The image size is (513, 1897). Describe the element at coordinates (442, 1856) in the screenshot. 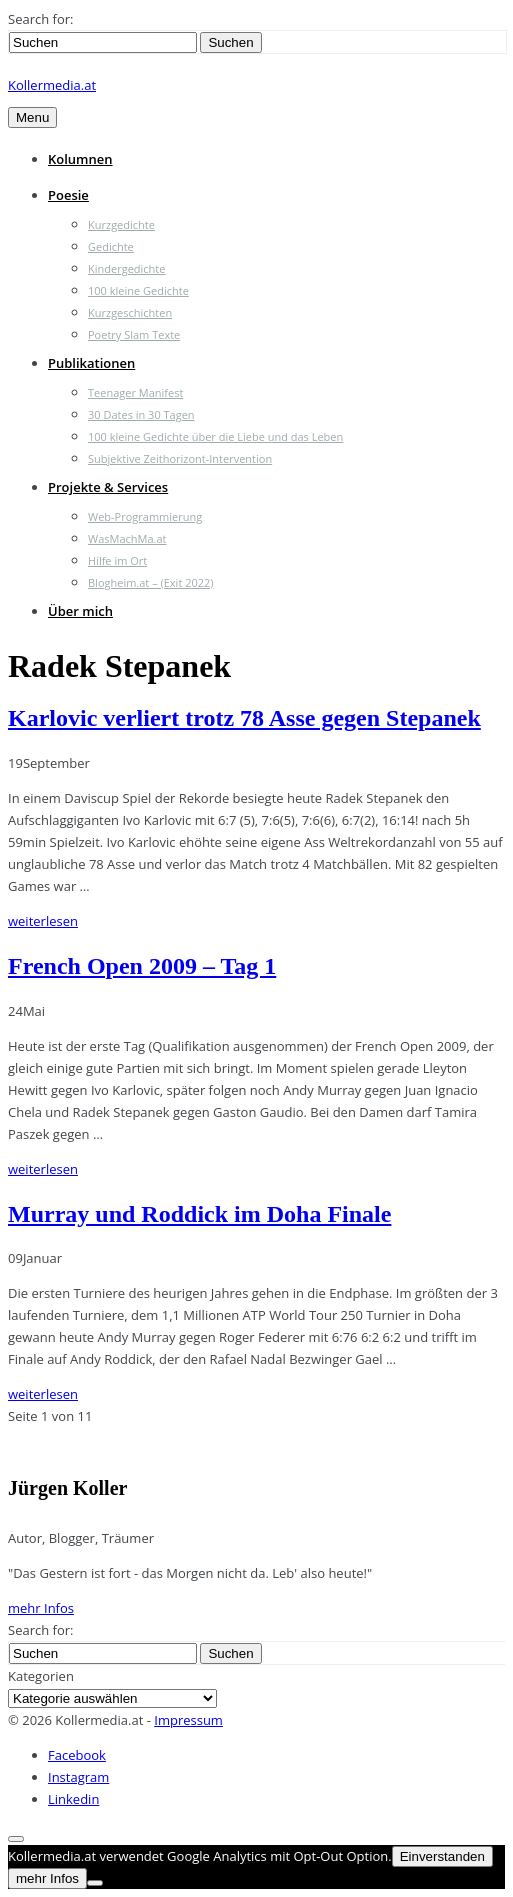

I see `Einverstanden` at that location.